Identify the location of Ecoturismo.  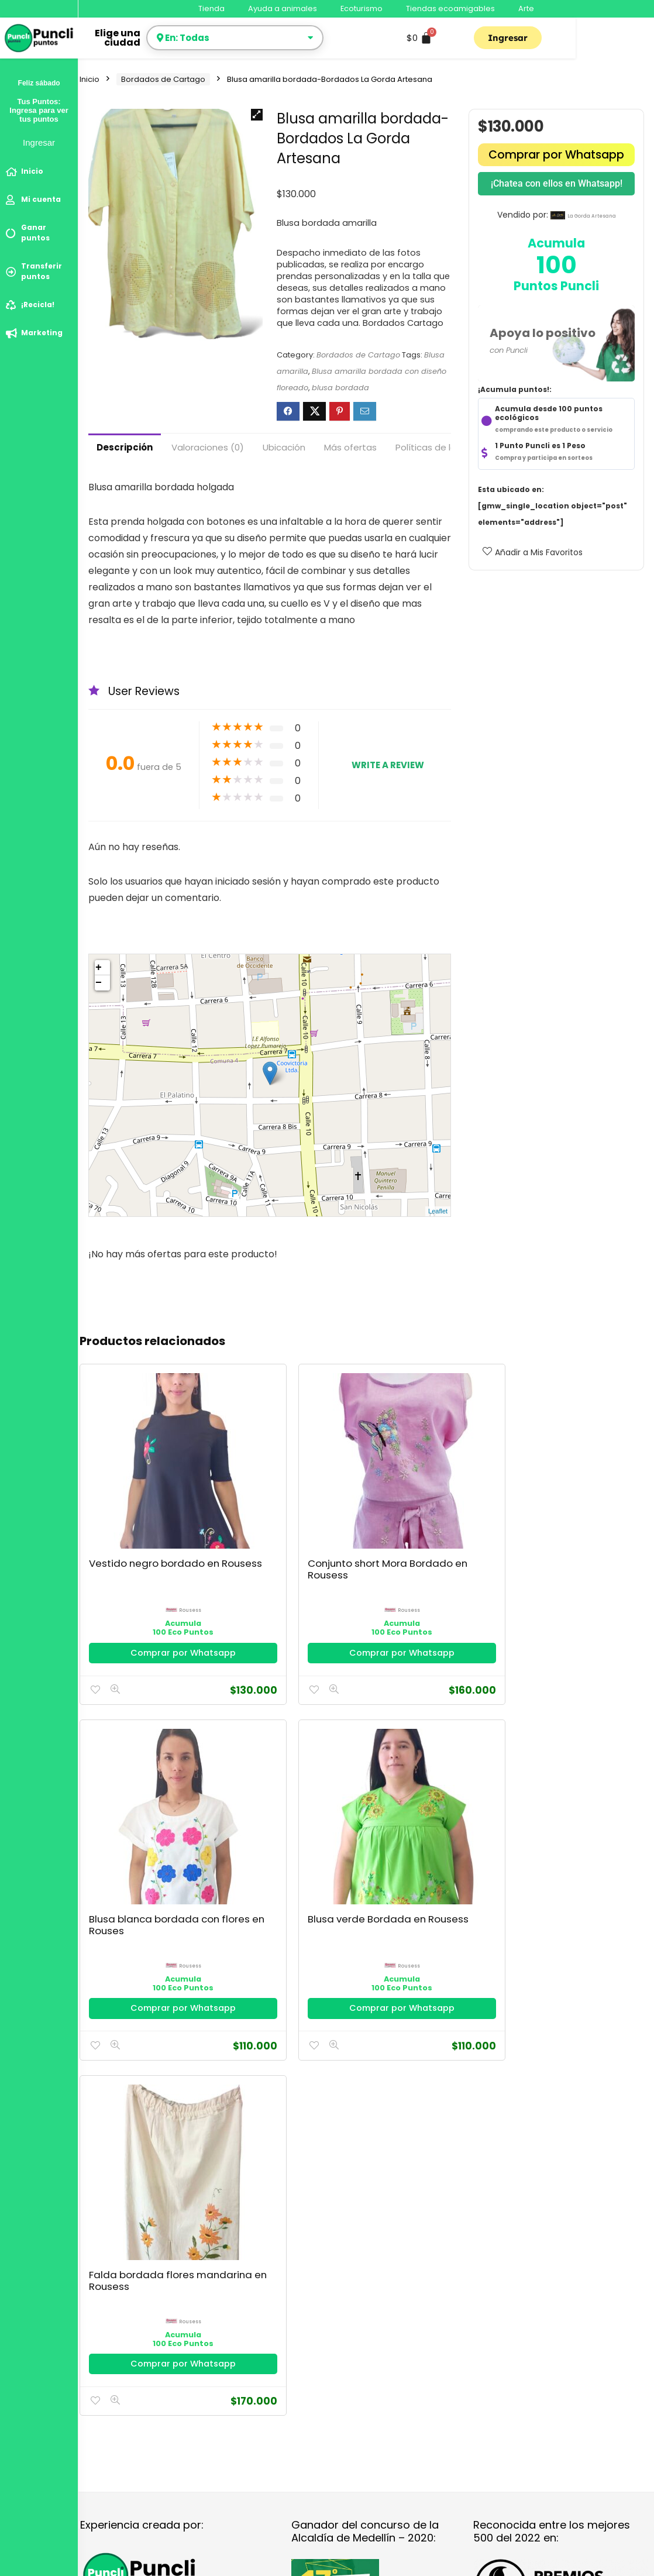
(361, 8).